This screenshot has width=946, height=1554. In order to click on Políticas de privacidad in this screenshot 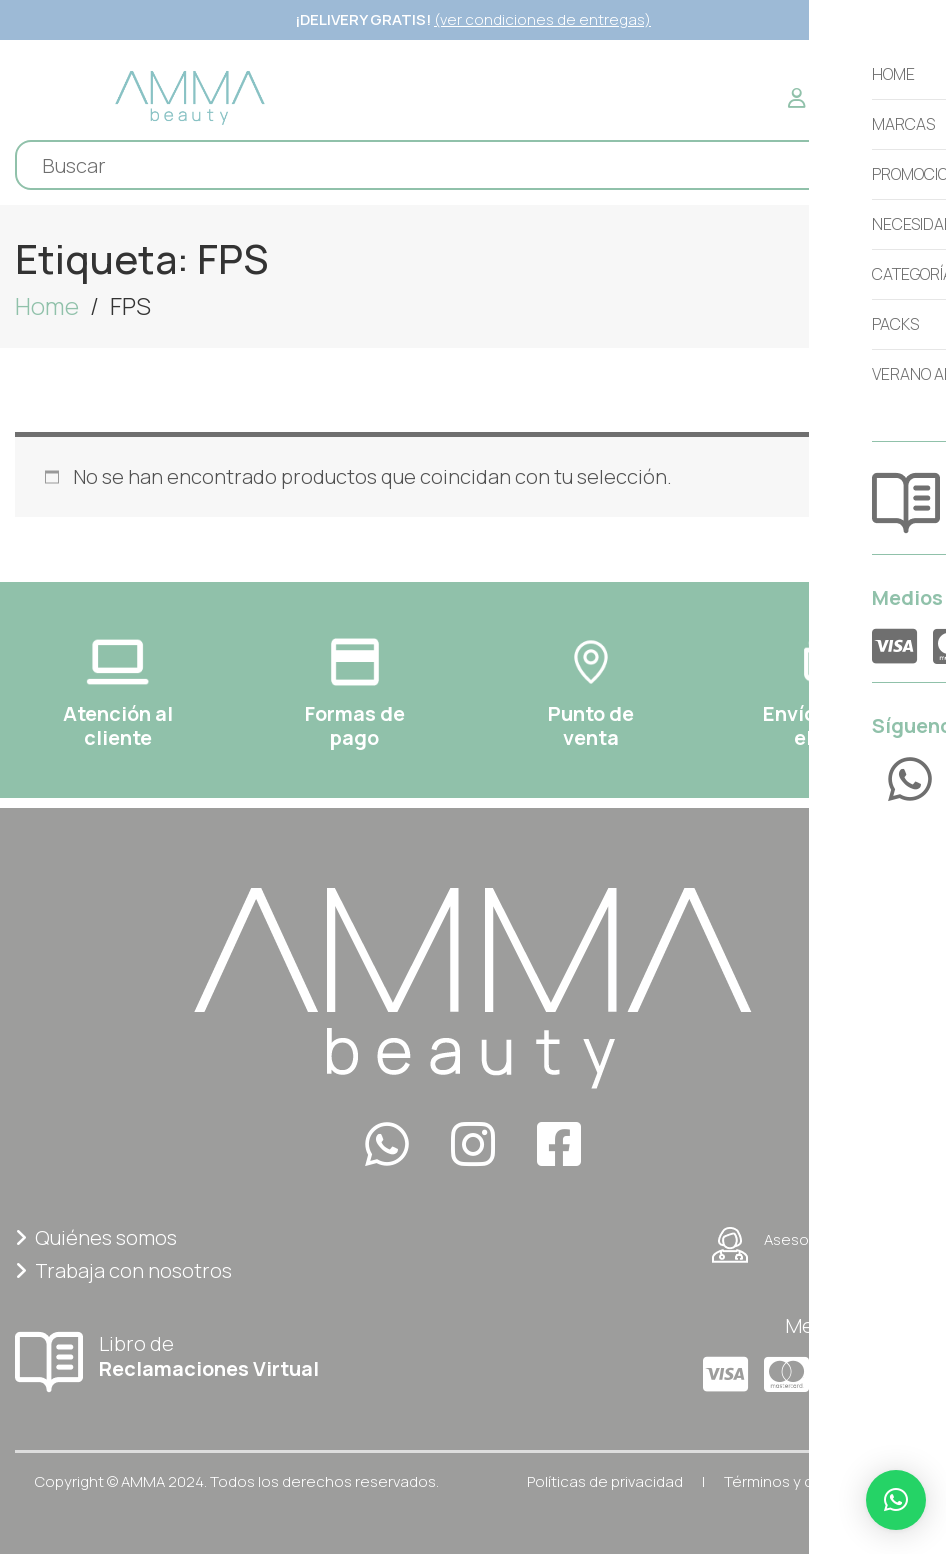, I will do `click(605, 1481)`.